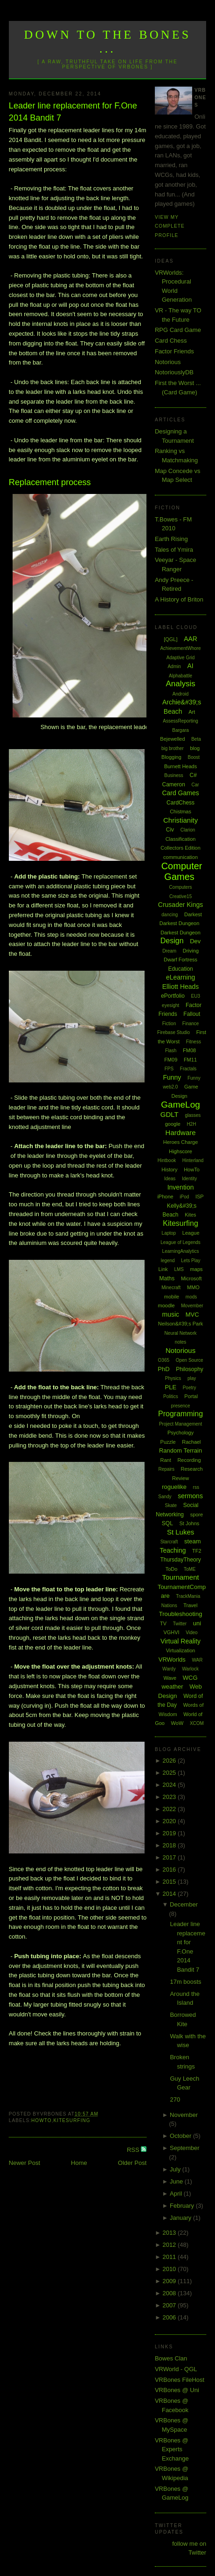  What do you see at coordinates (170, 1059) in the screenshot?
I see `FM09` at bounding box center [170, 1059].